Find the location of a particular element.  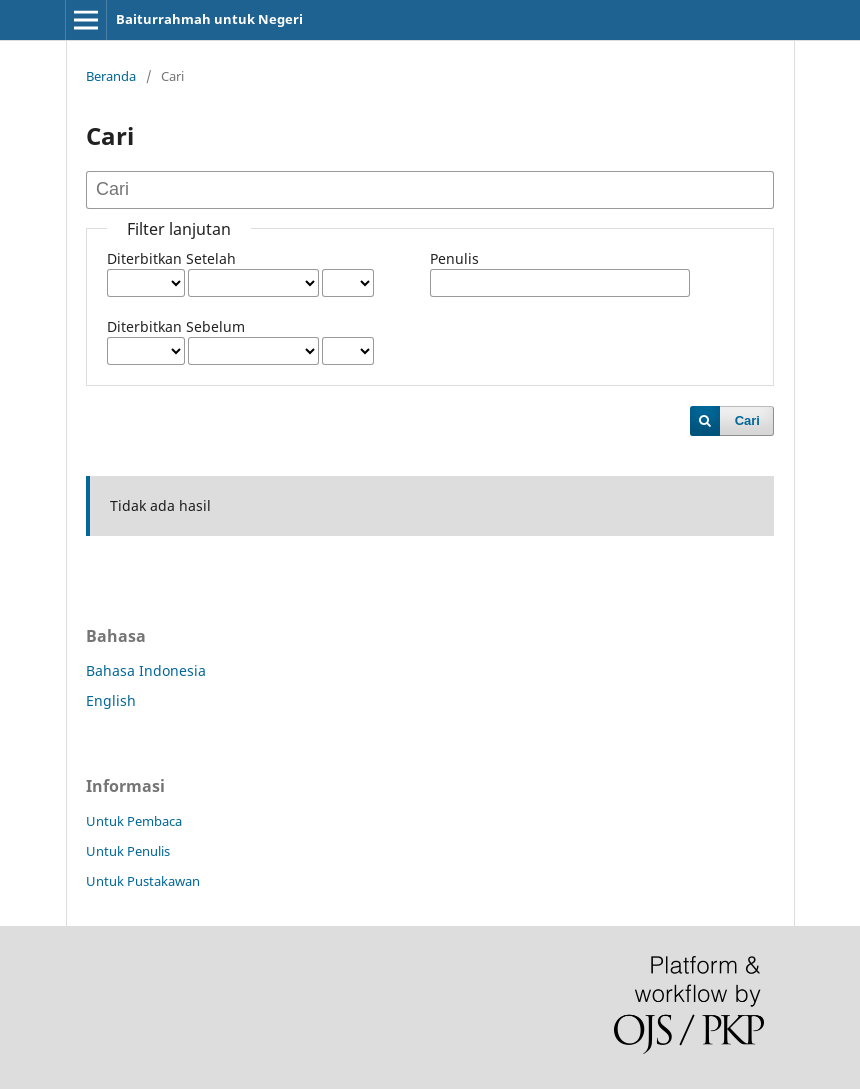

English is located at coordinates (111, 700).